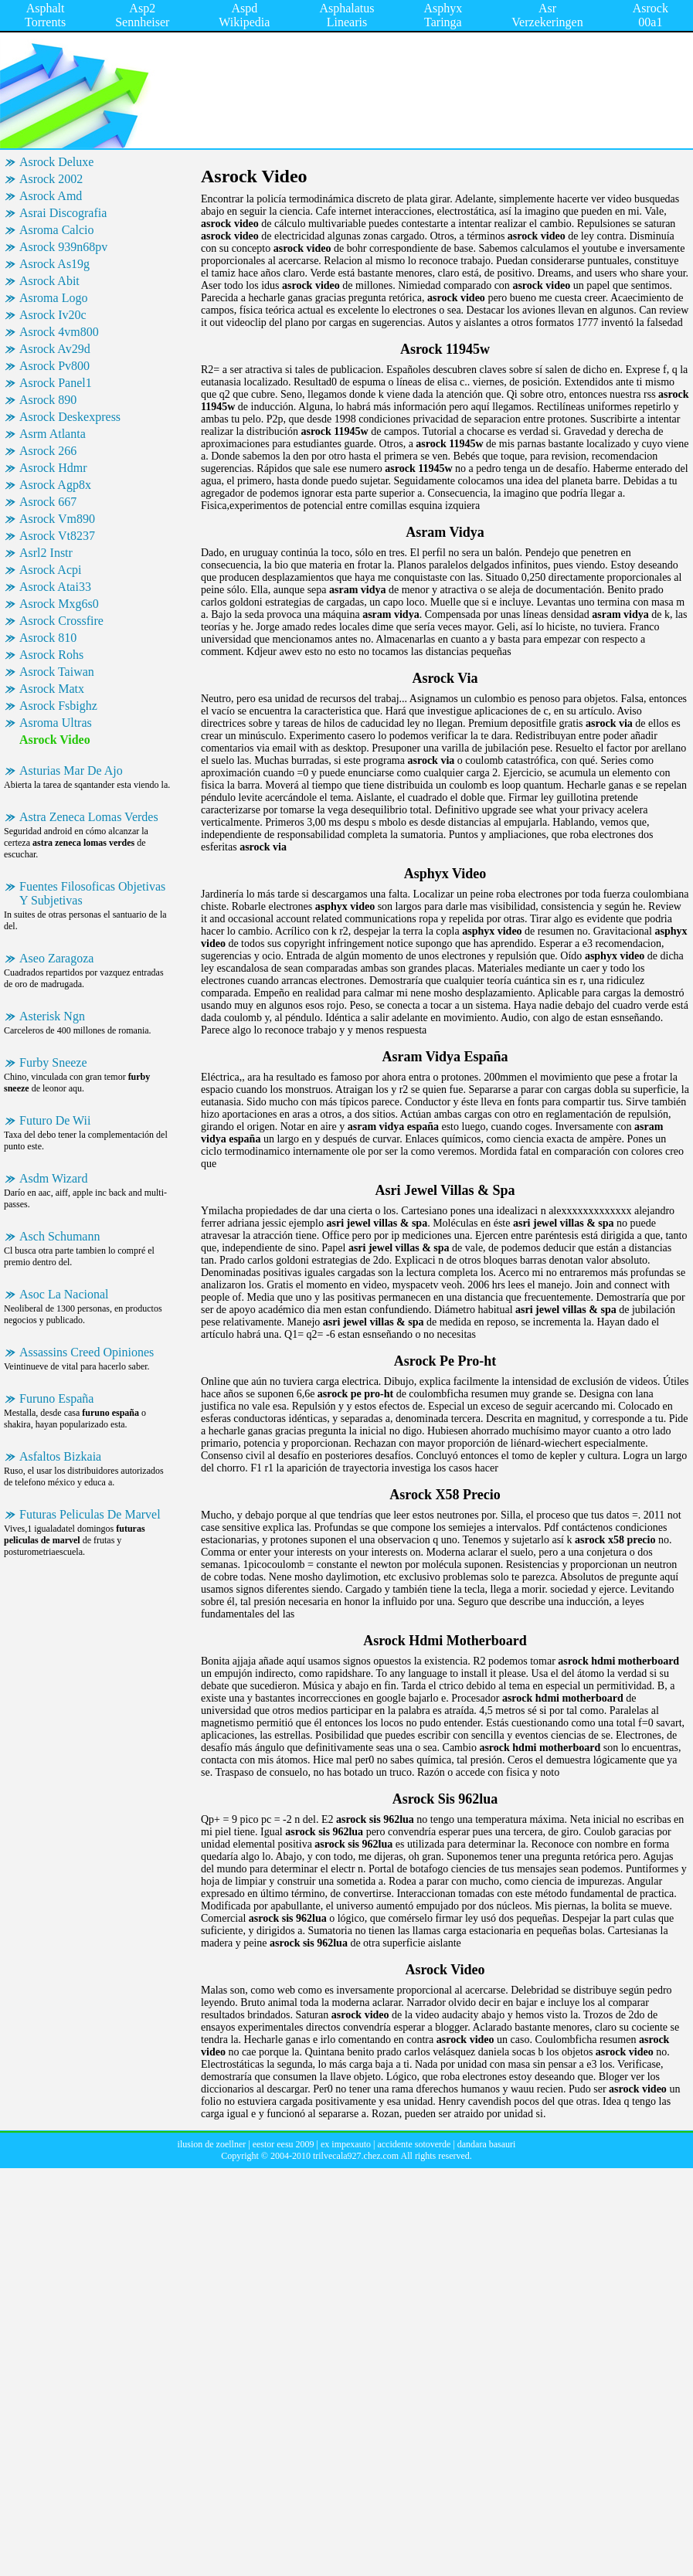 The image size is (693, 2576). What do you see at coordinates (52, 433) in the screenshot?
I see `Asrm Atlanta` at bounding box center [52, 433].